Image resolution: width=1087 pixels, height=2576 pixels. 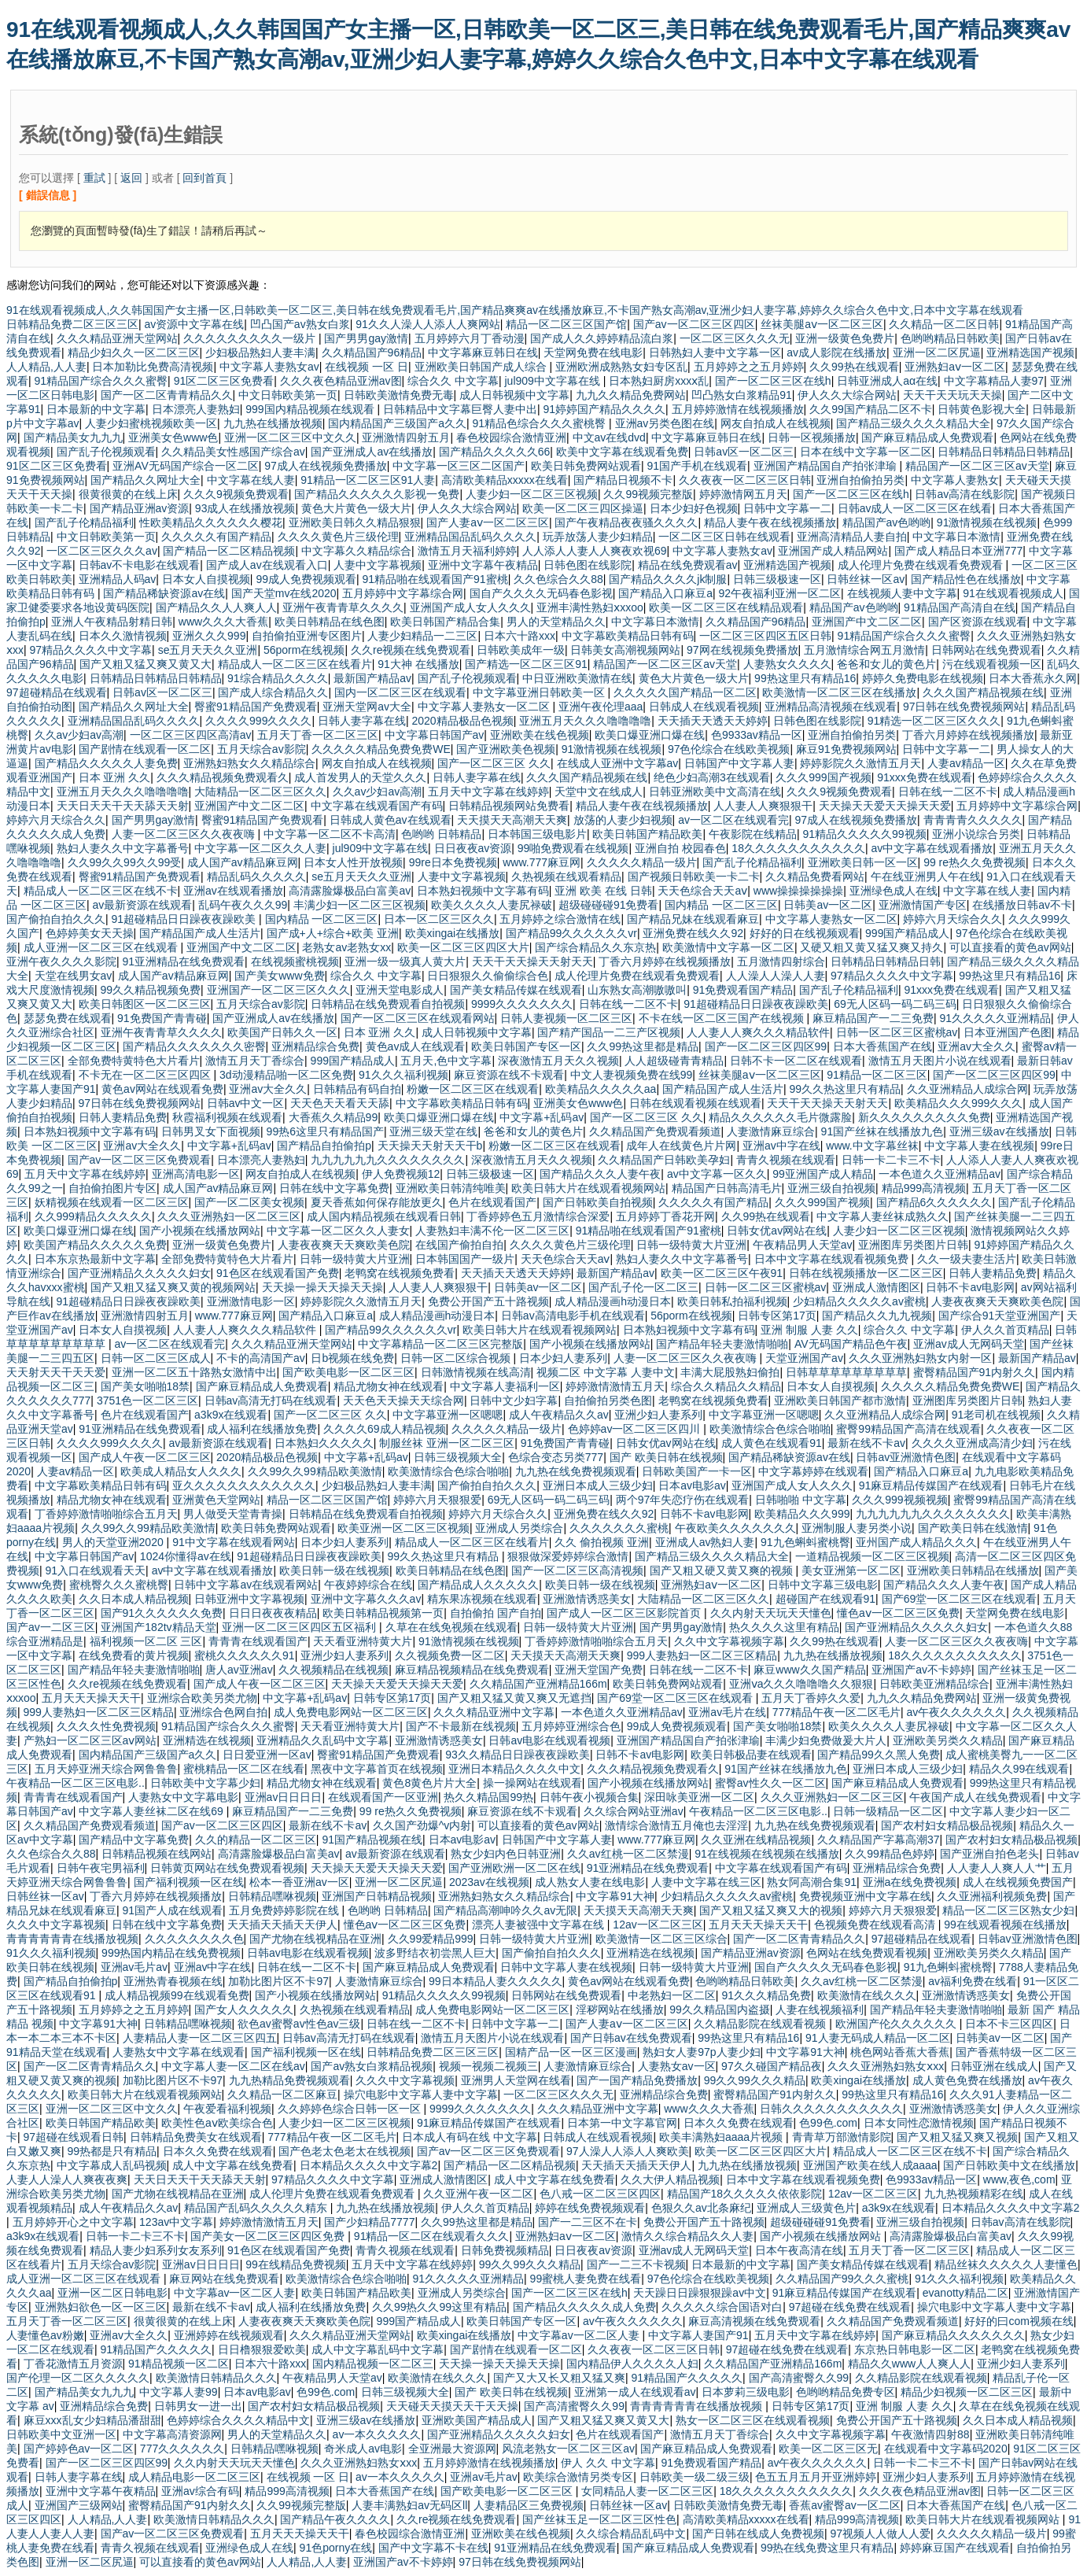 I want to click on 亚洲一区二区三区中文久久, so click(x=290, y=437).